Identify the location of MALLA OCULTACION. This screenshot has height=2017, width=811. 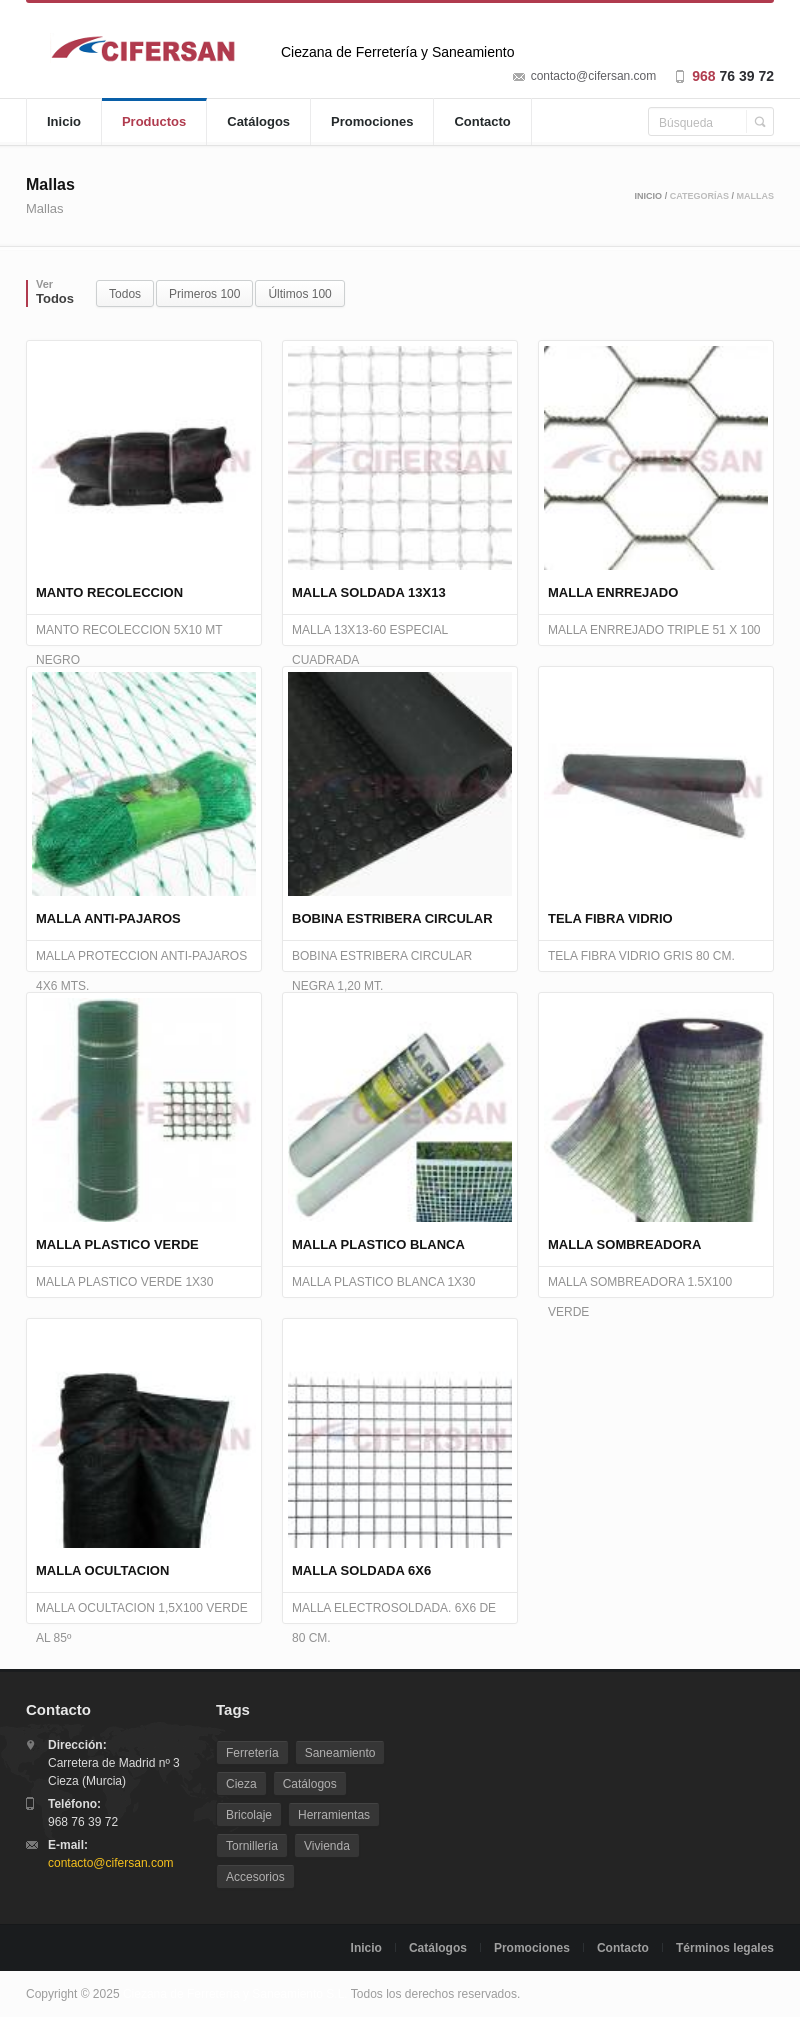
(102, 1570).